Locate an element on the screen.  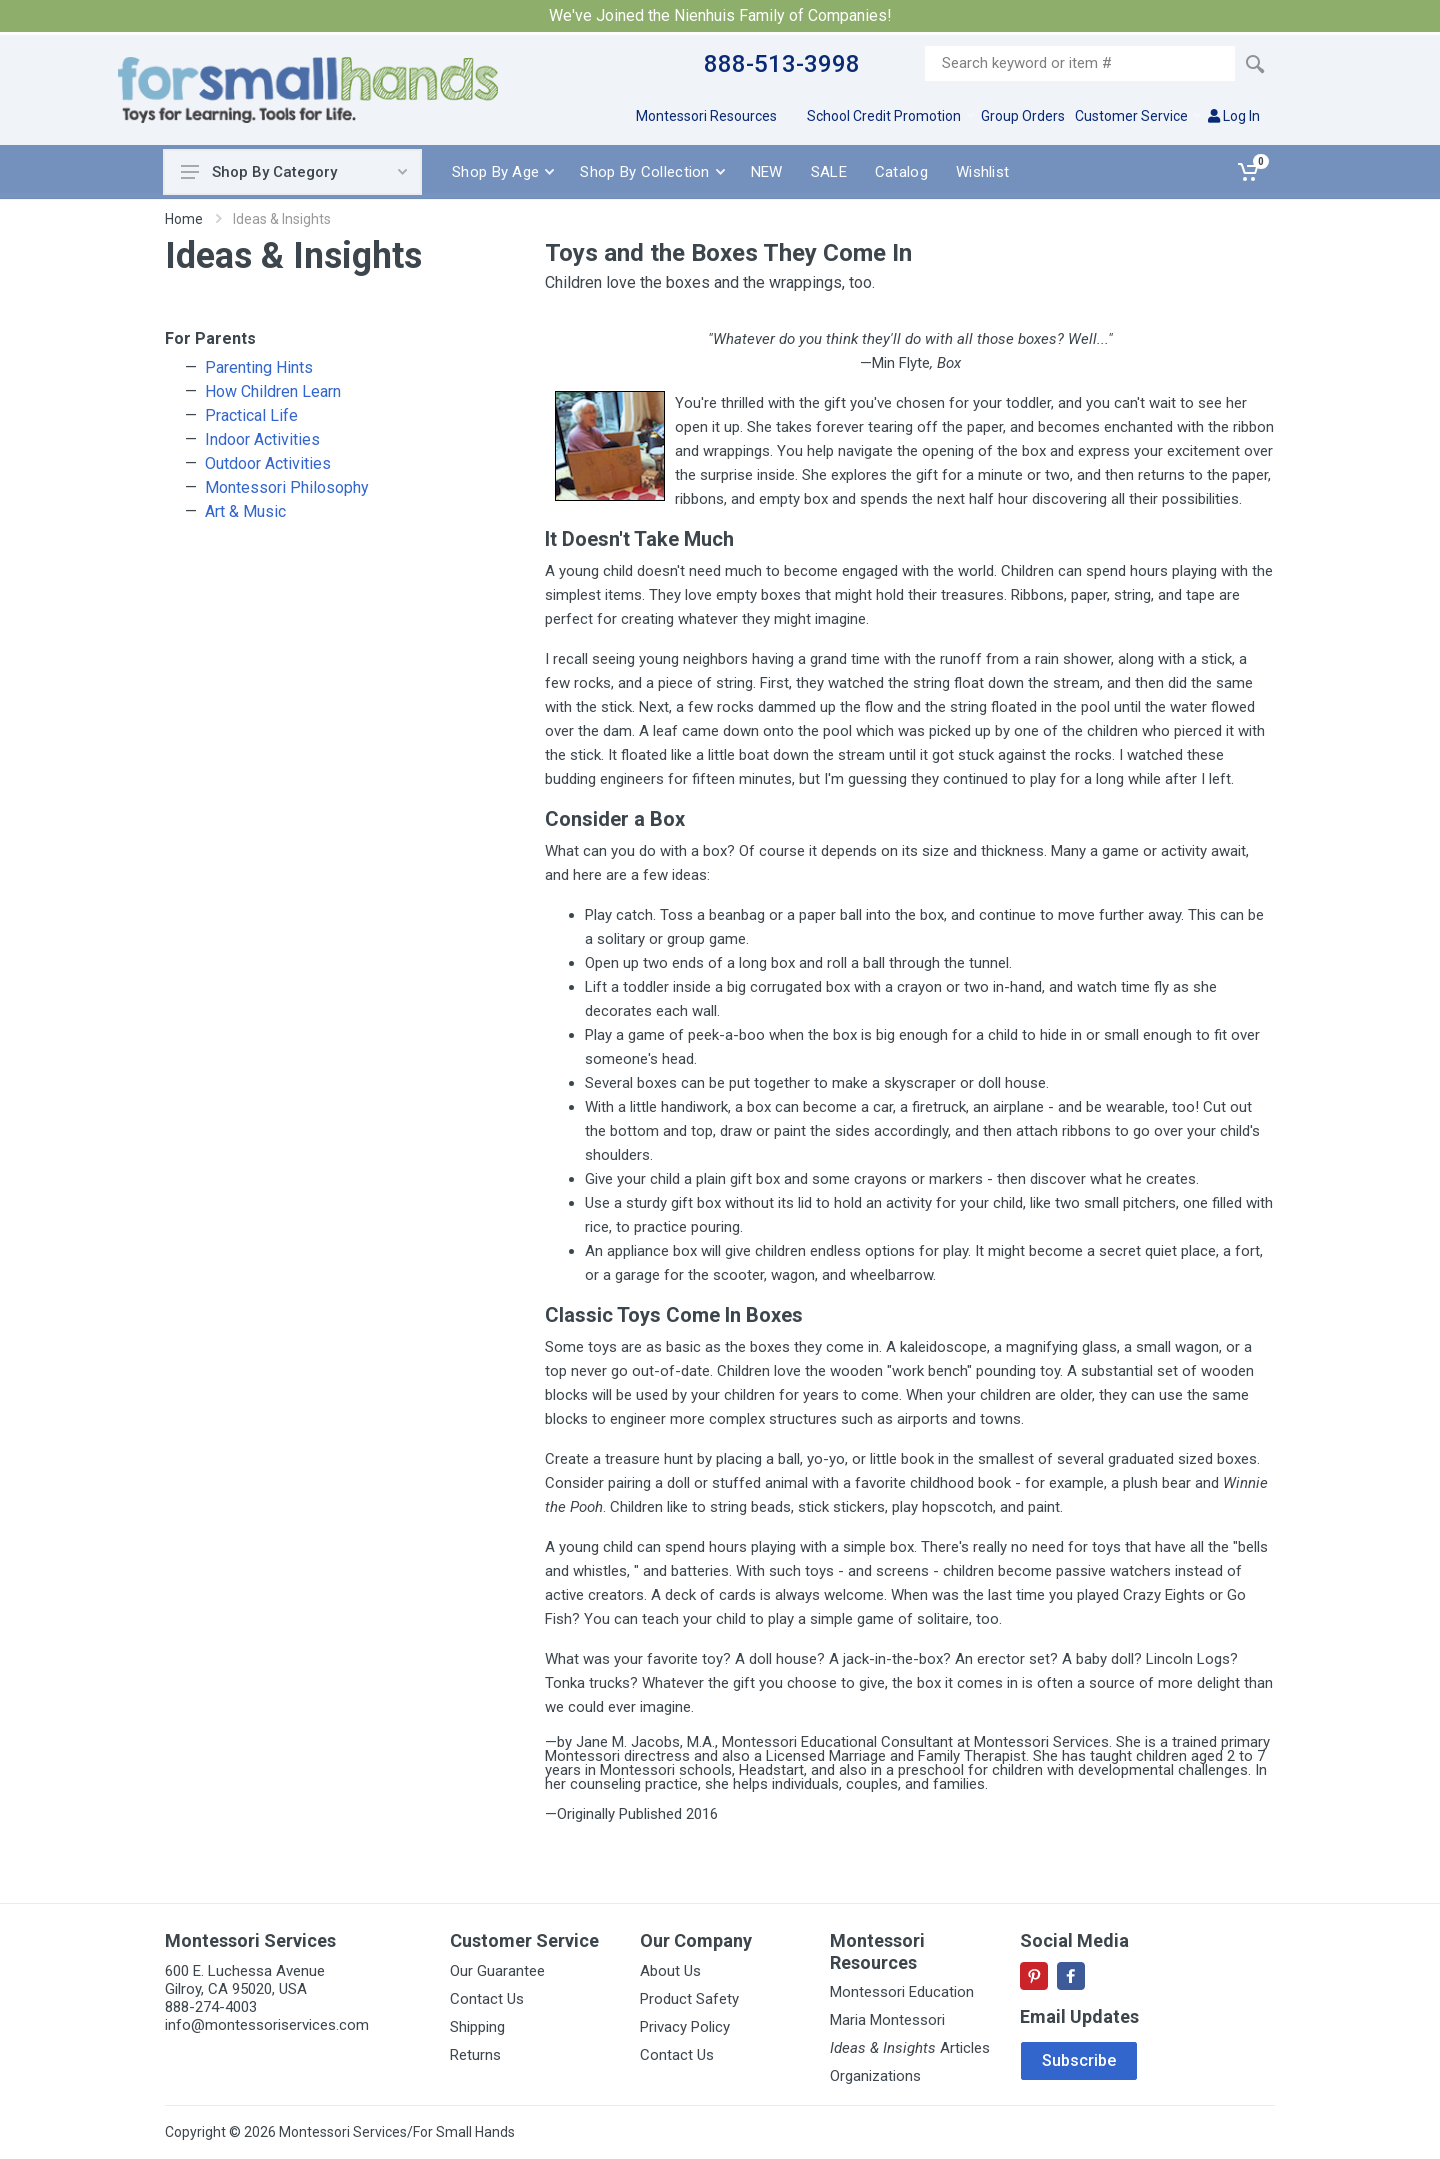
Parenting Hints is located at coordinates (259, 367).